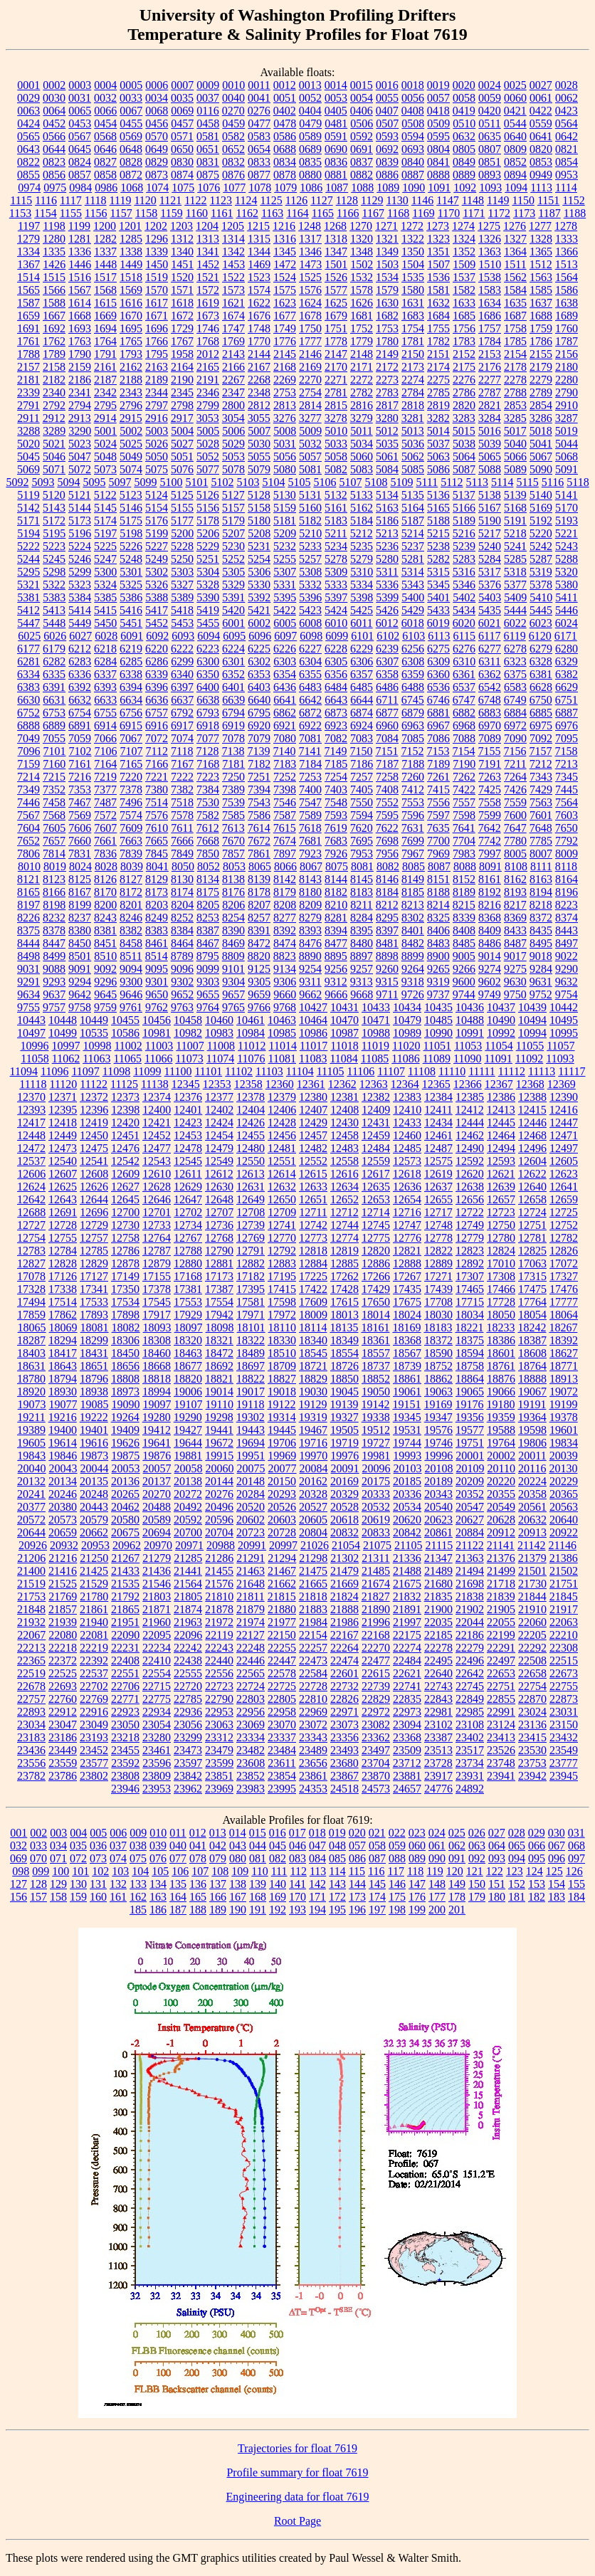 This screenshot has width=595, height=2576. I want to click on 7353, so click(79, 789).